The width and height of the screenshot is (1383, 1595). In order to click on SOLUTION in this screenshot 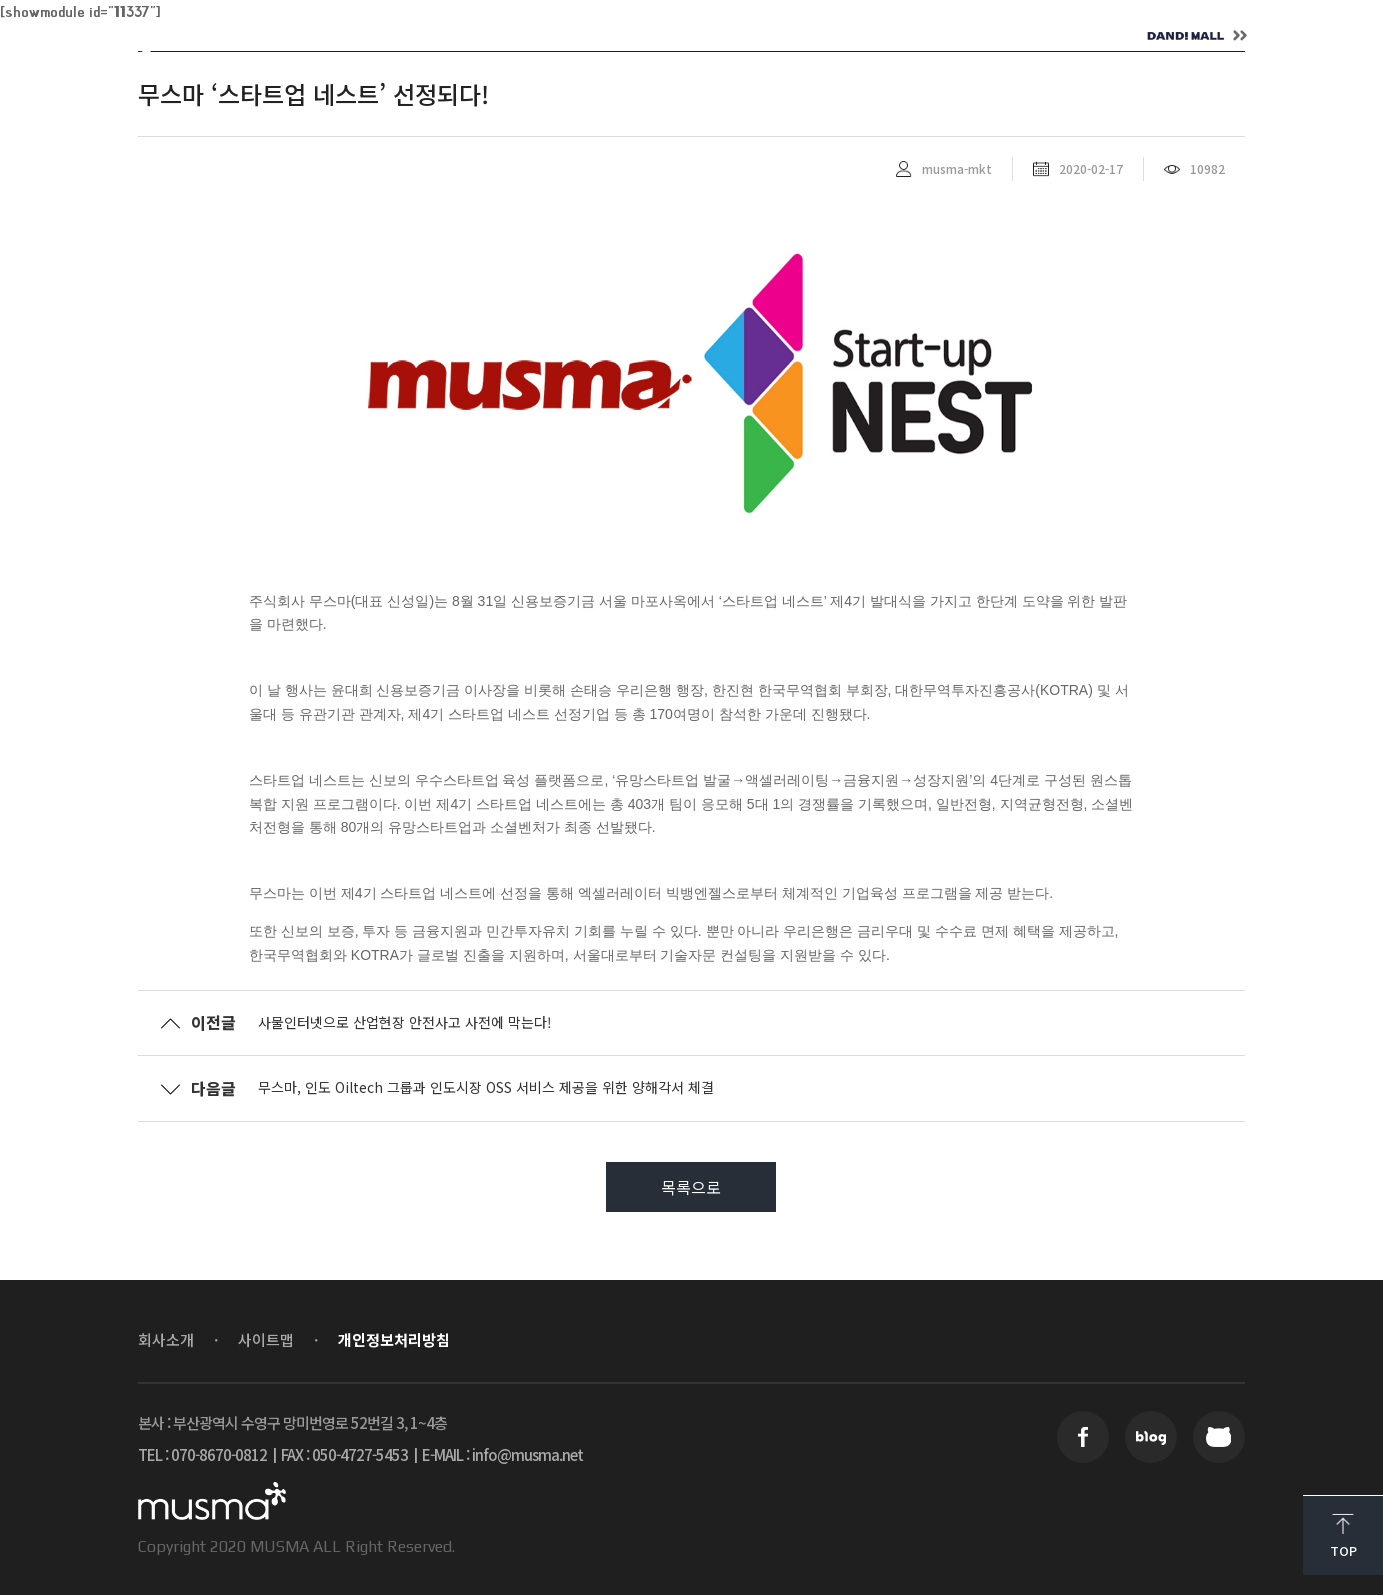, I will do `click(506, 36)`.